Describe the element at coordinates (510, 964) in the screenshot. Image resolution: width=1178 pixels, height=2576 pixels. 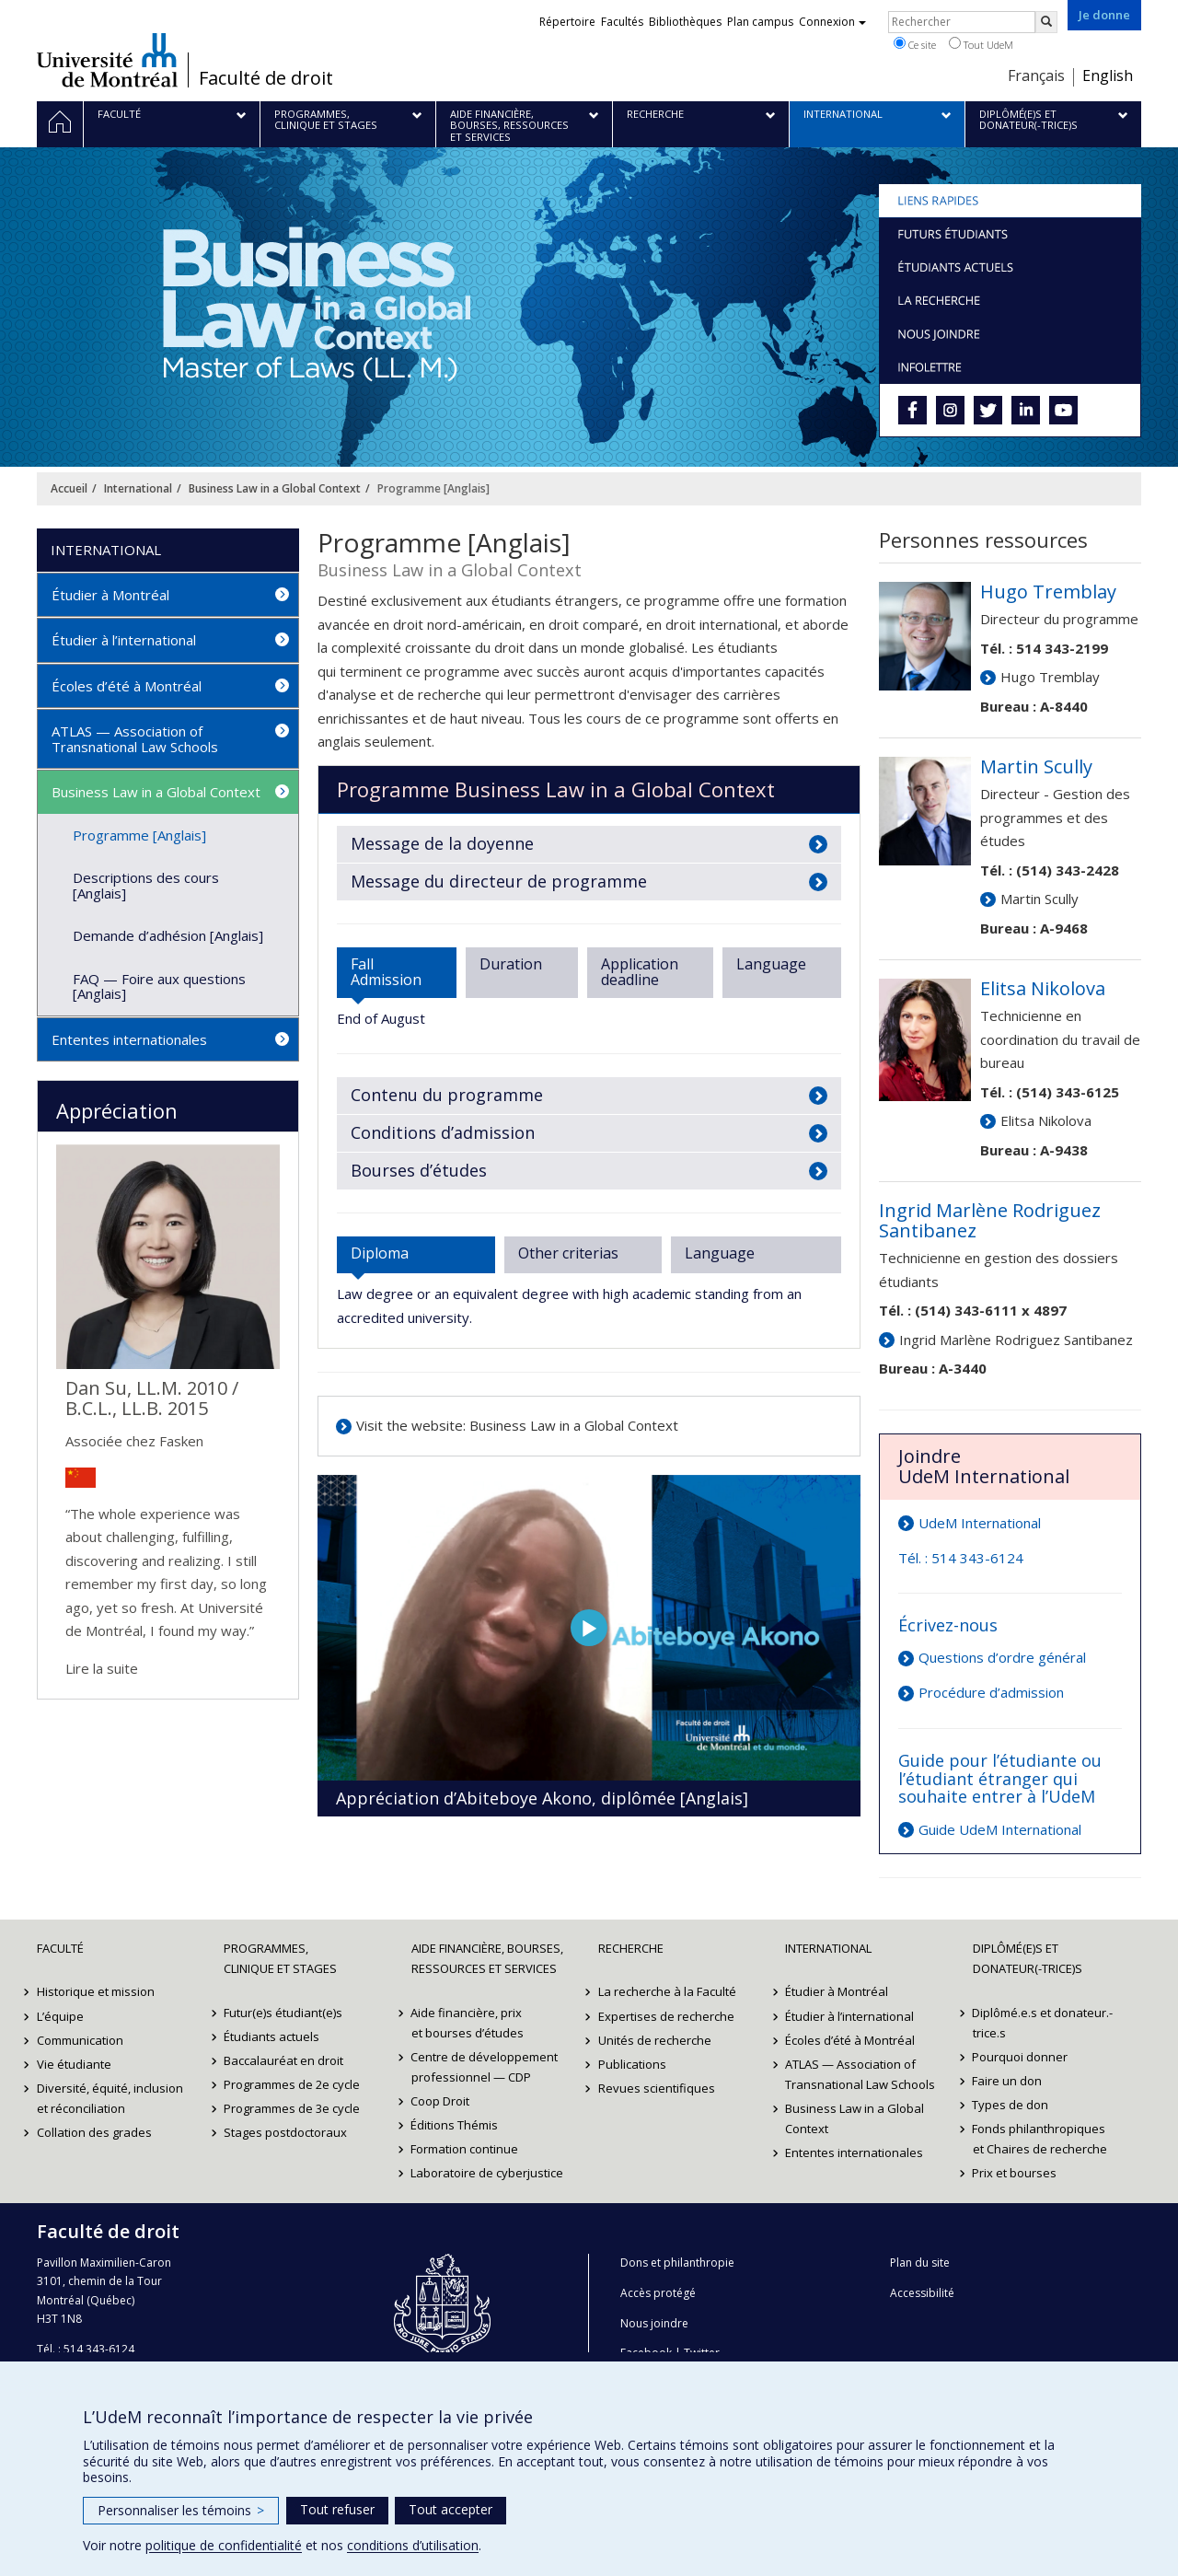
I see `Duration` at that location.